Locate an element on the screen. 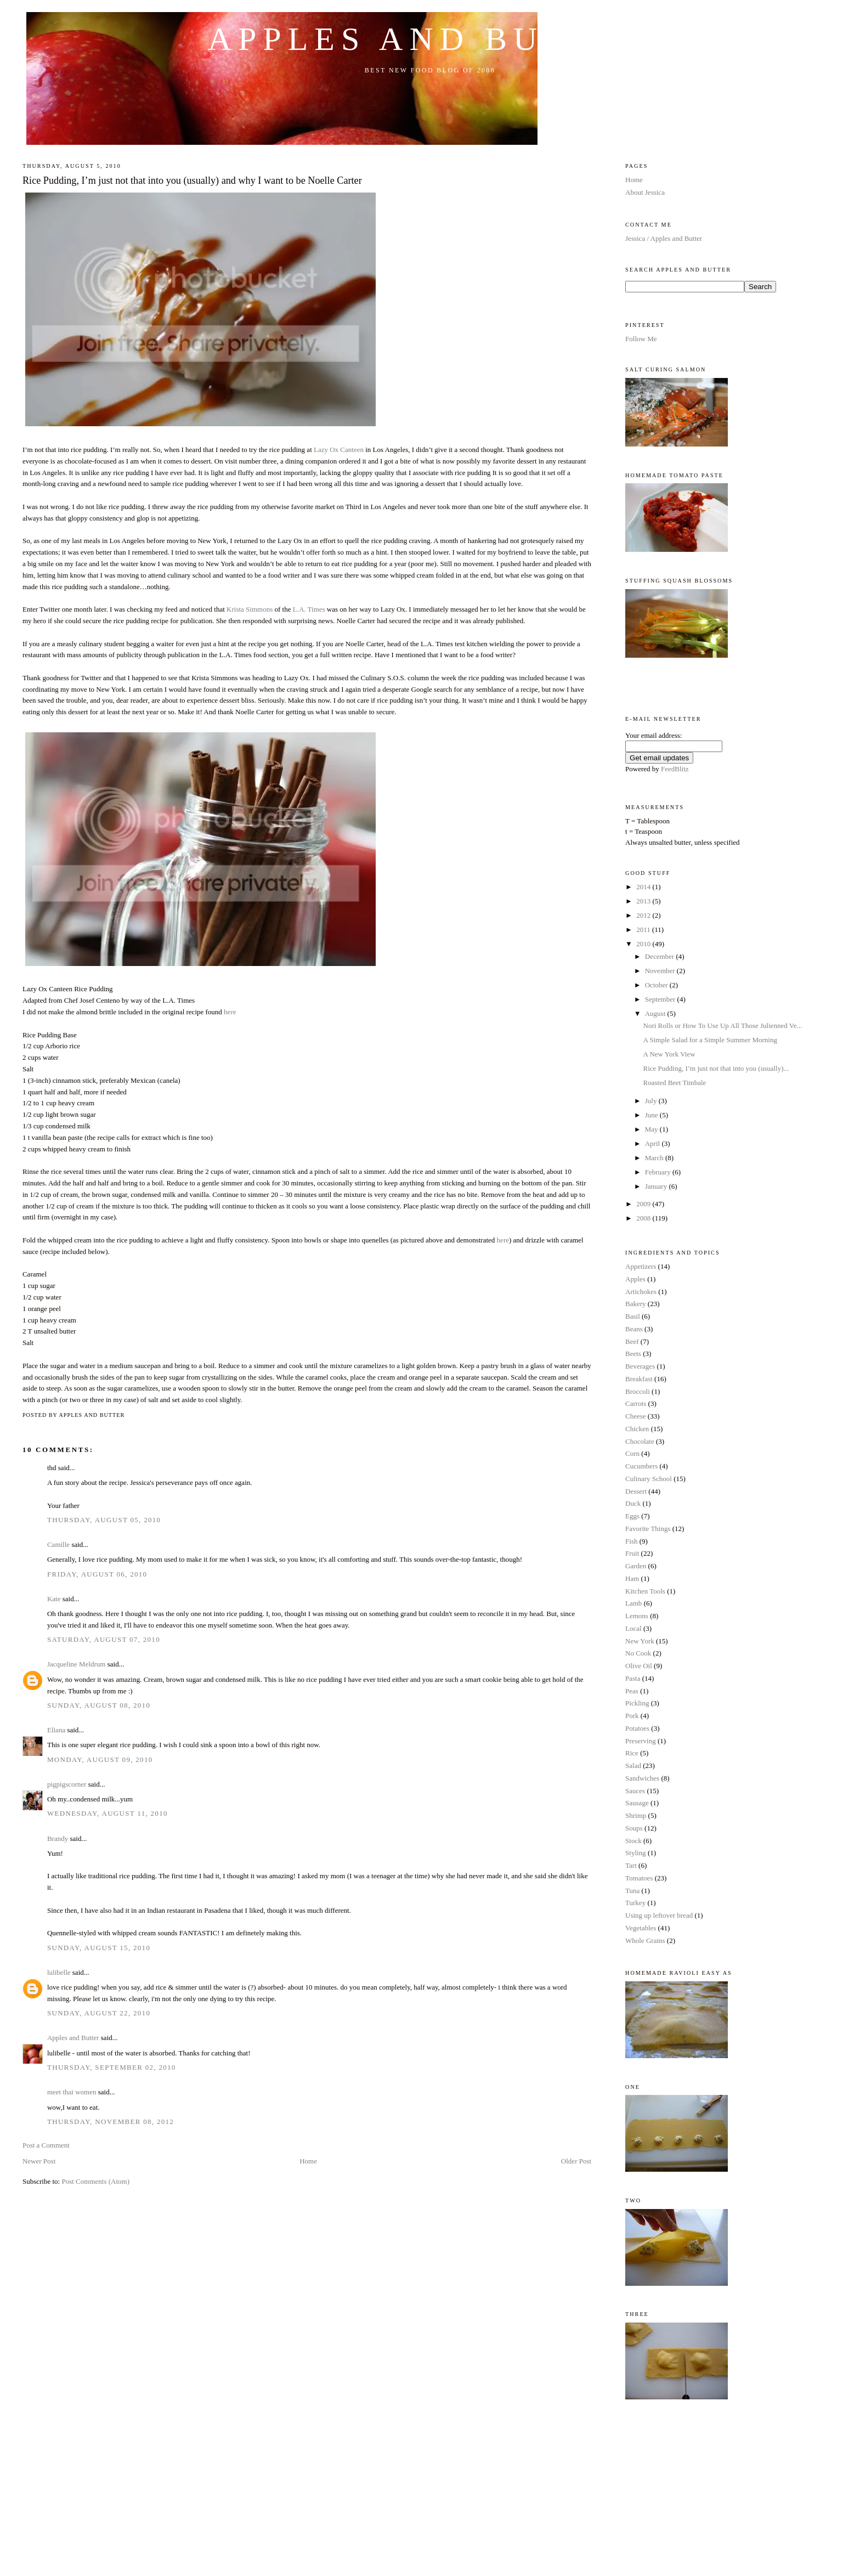 This screenshot has width=860, height=2576. Corn is located at coordinates (632, 1453).